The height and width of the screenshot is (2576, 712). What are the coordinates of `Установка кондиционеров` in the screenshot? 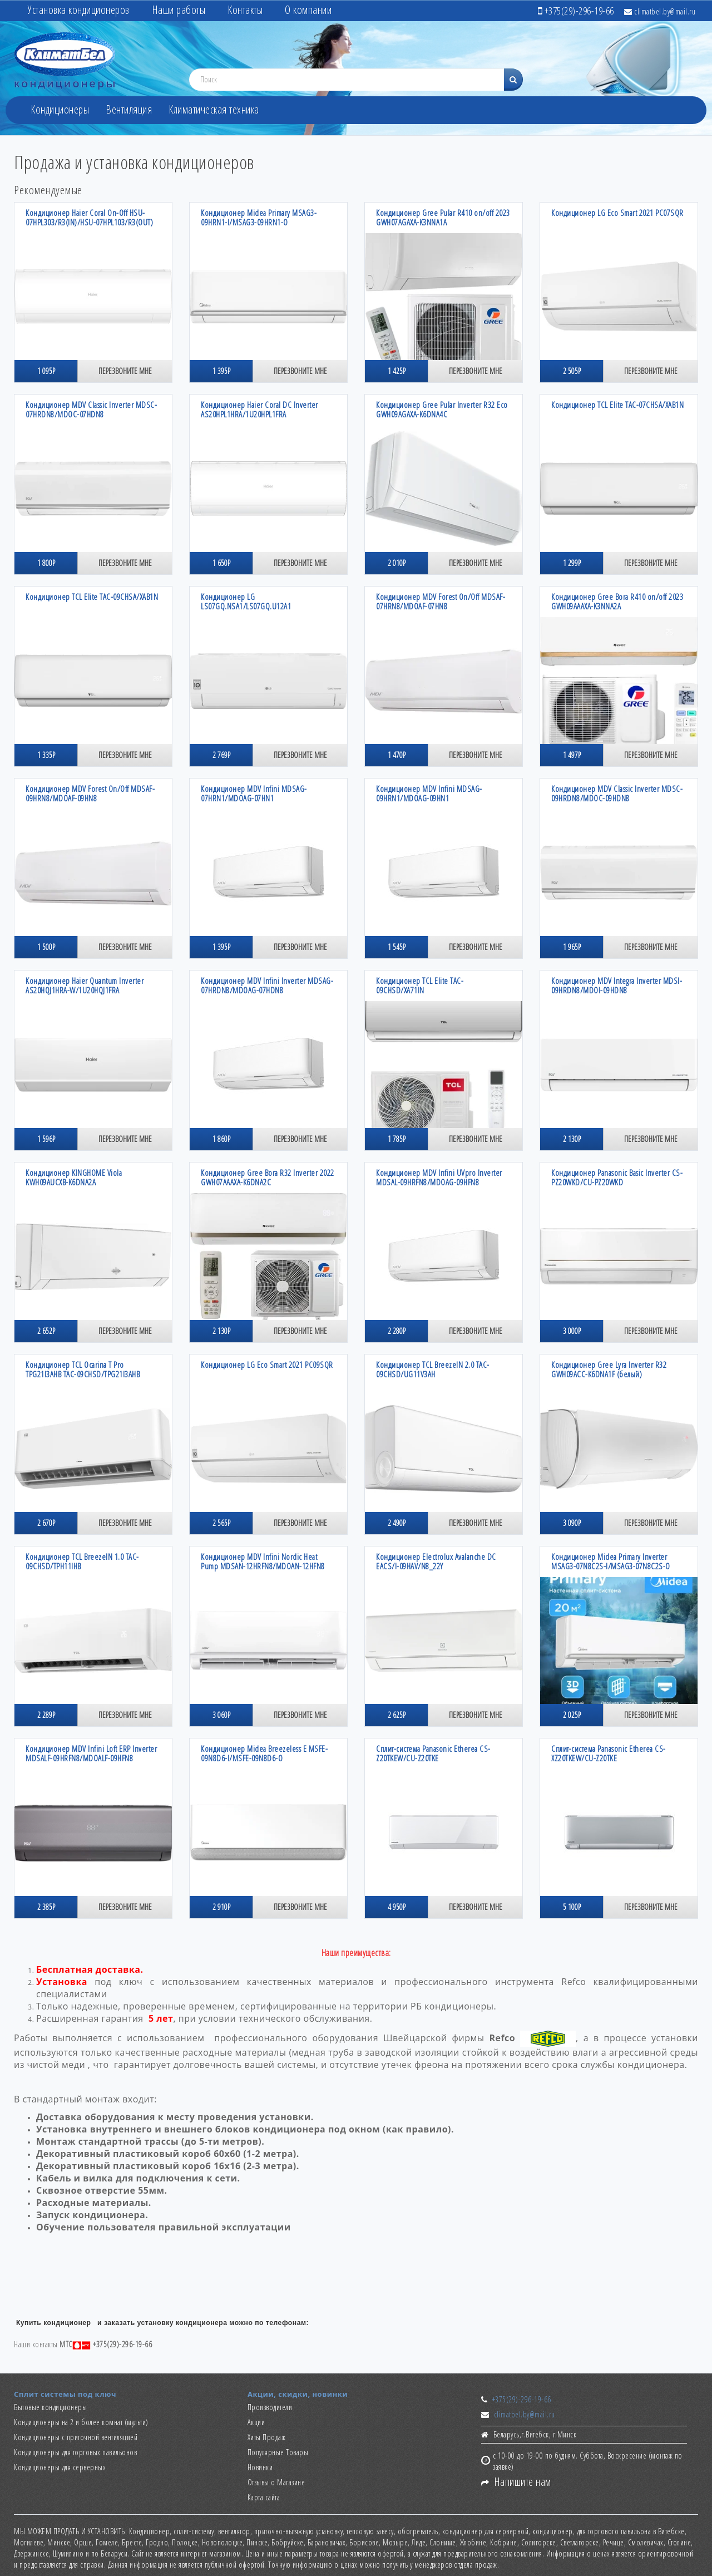 It's located at (79, 9).